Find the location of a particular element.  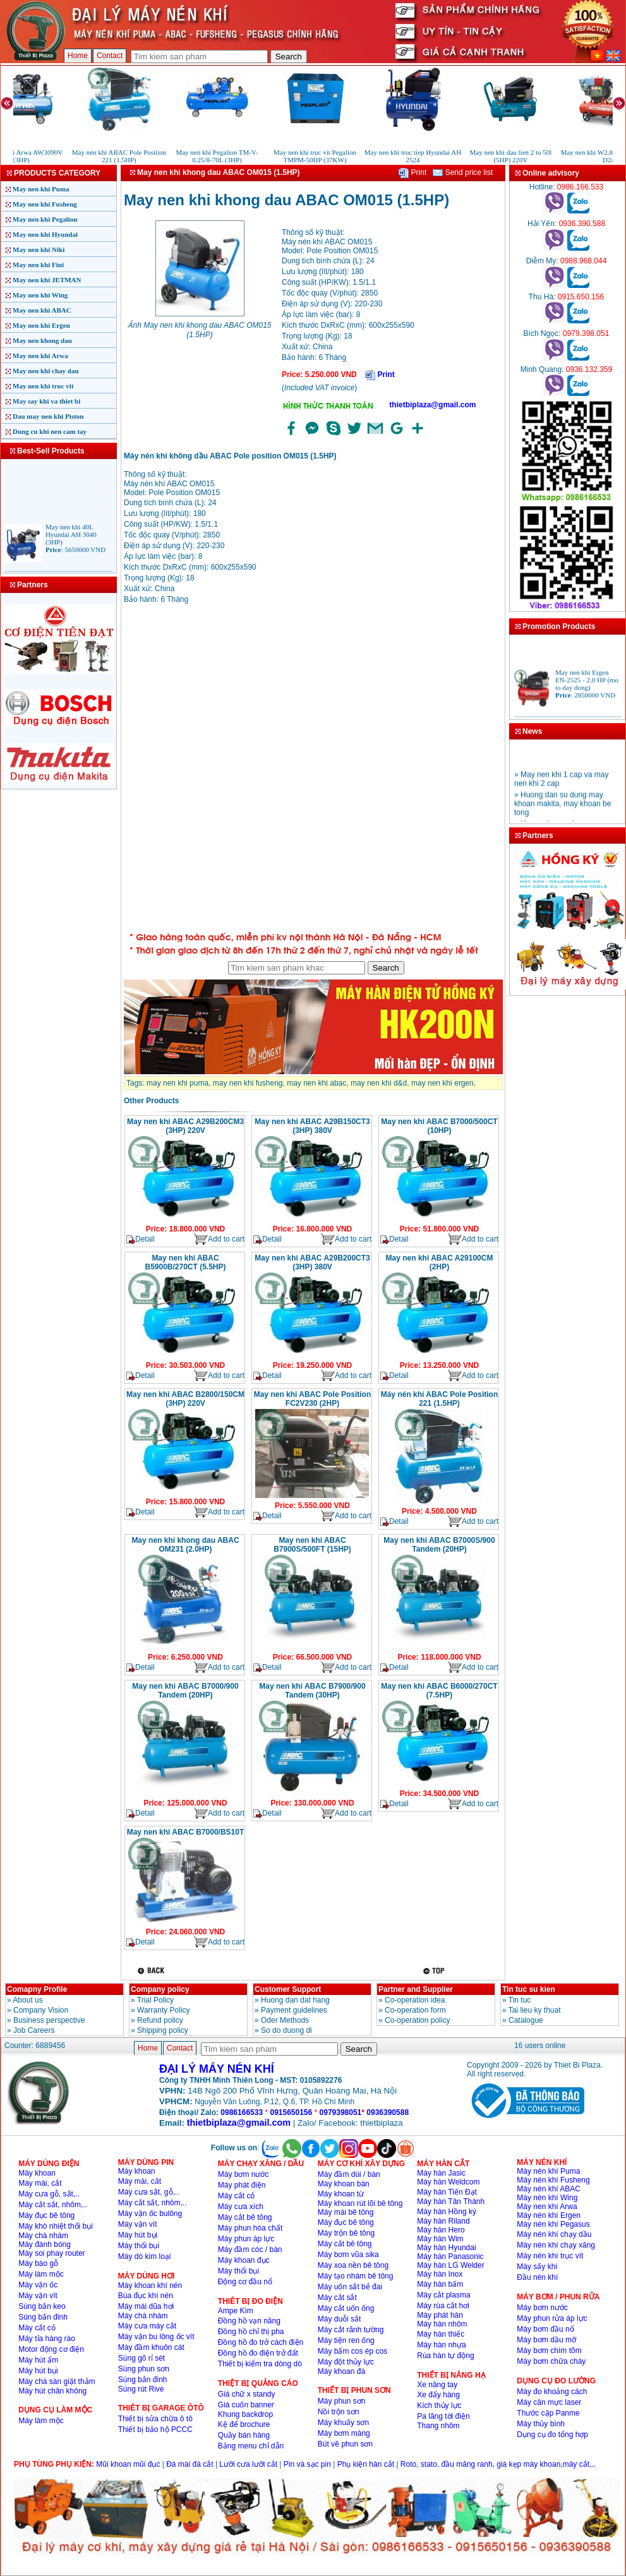

0986166533 is located at coordinates (241, 2112).